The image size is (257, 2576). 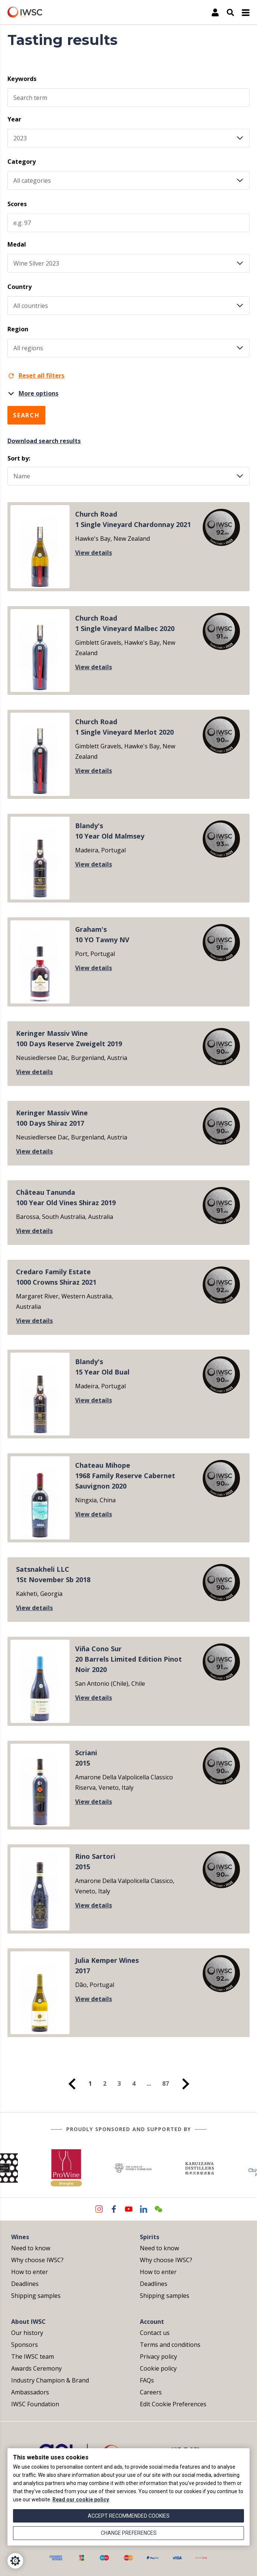 What do you see at coordinates (66, 1197) in the screenshot?
I see `Château Tanunda100 Year Old Vines Shiraz 2019` at bounding box center [66, 1197].